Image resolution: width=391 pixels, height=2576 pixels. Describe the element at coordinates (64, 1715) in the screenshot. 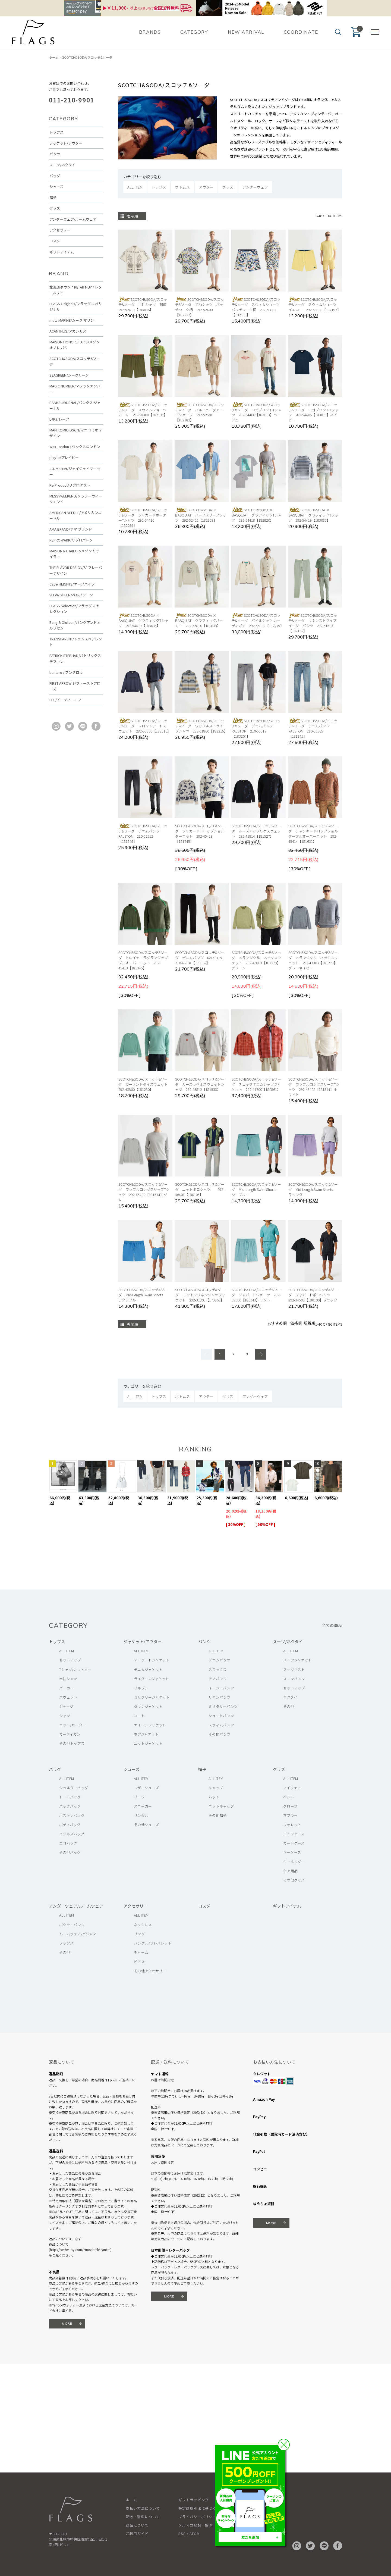

I see `シャツ` at that location.